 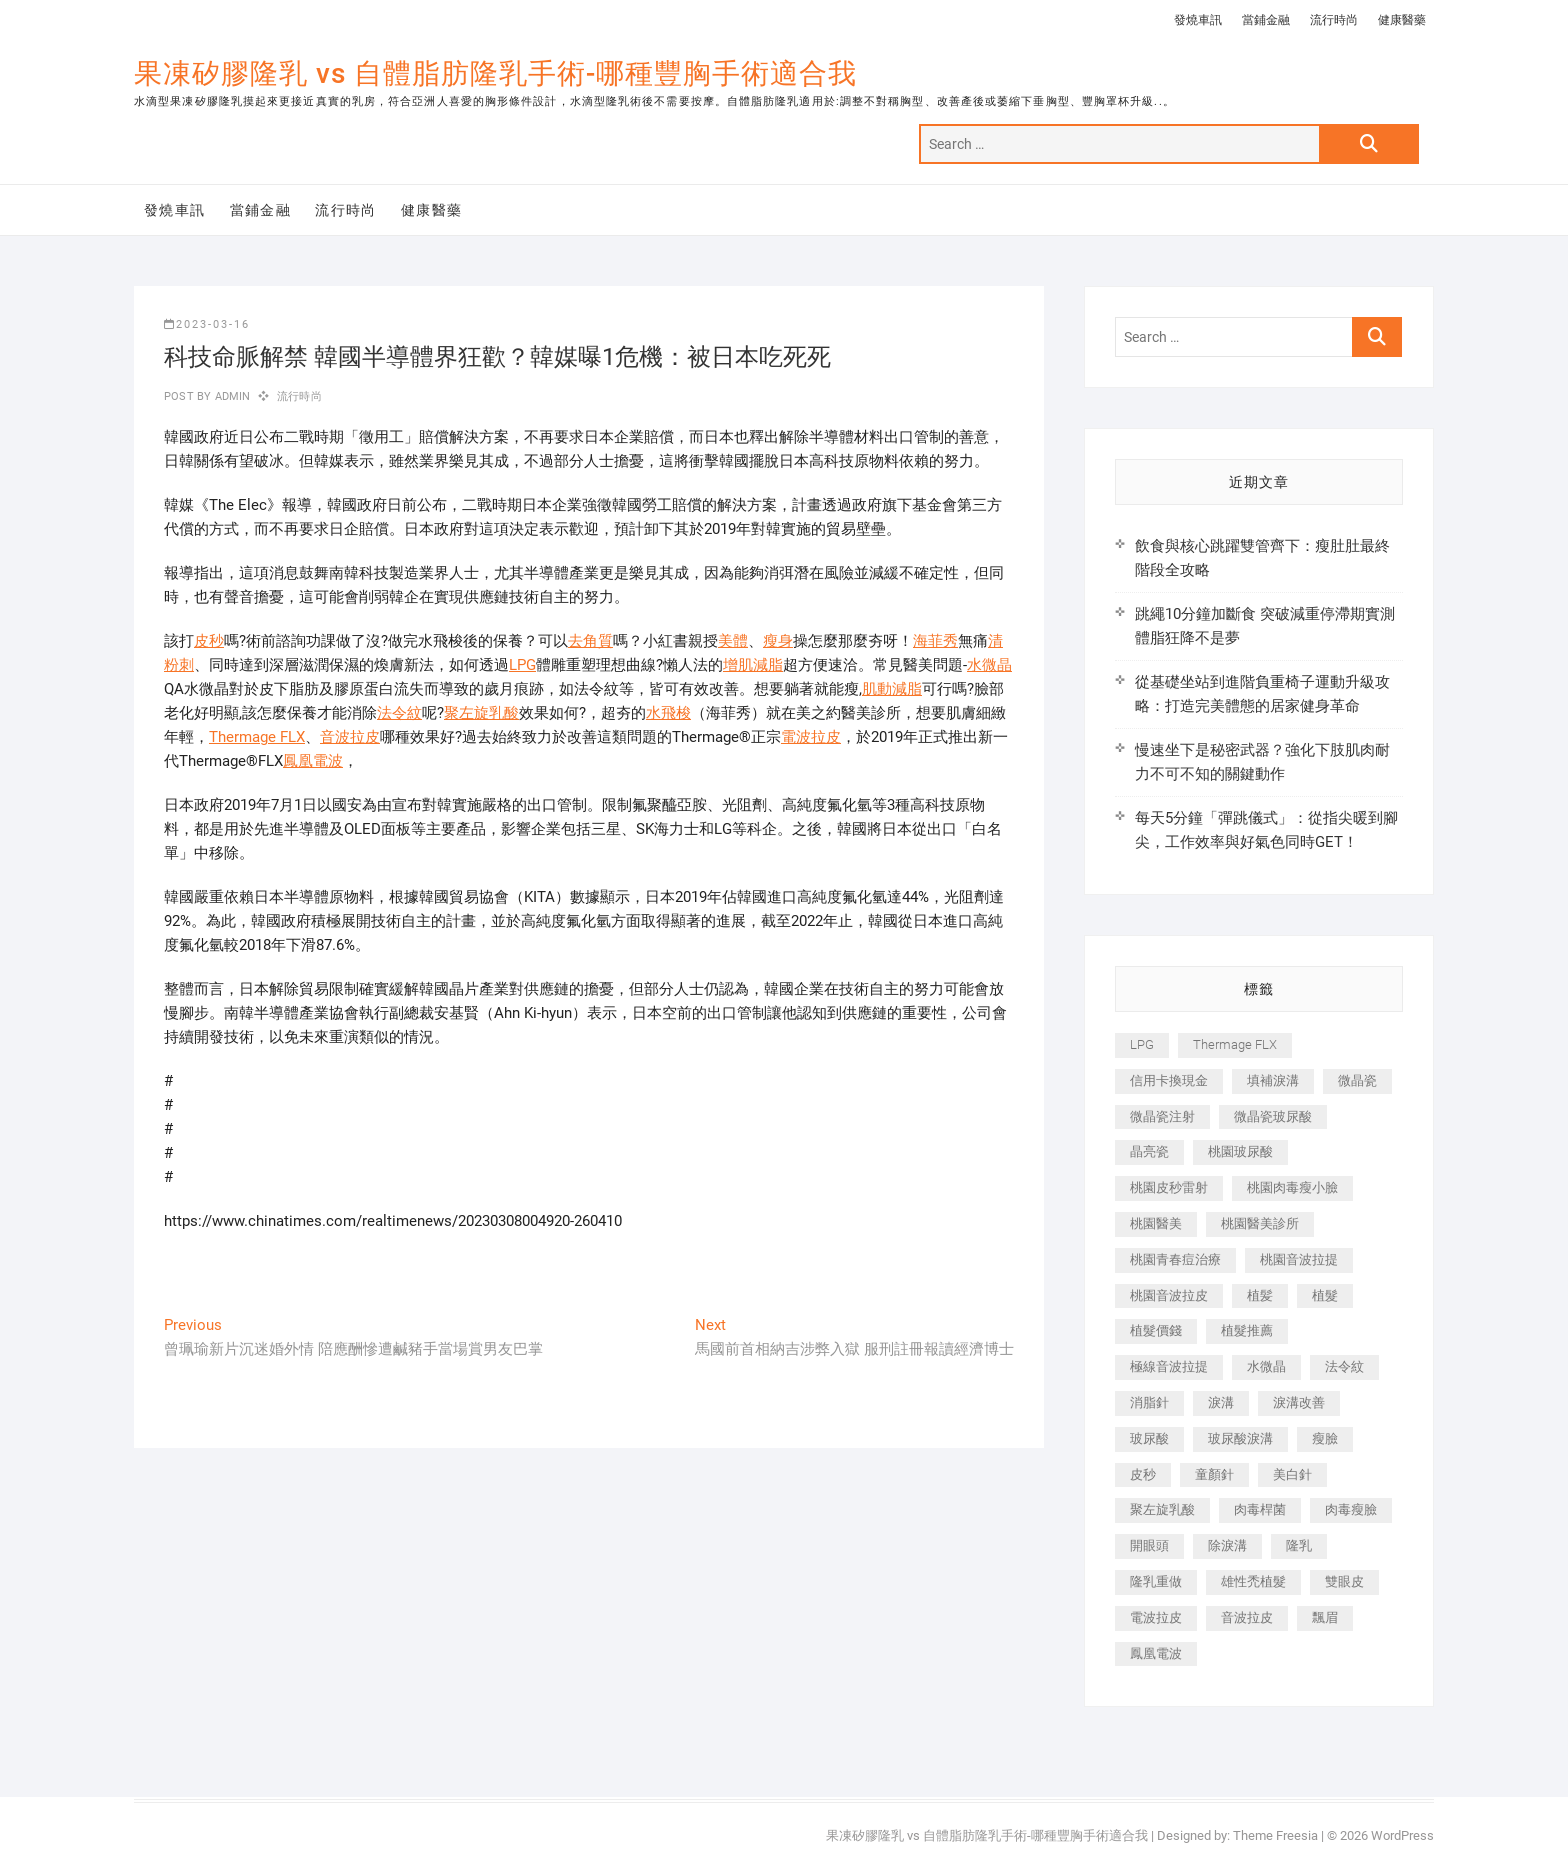 I want to click on 消脂針 [消脂針 (1,142 個項目)], so click(x=1149, y=1402).